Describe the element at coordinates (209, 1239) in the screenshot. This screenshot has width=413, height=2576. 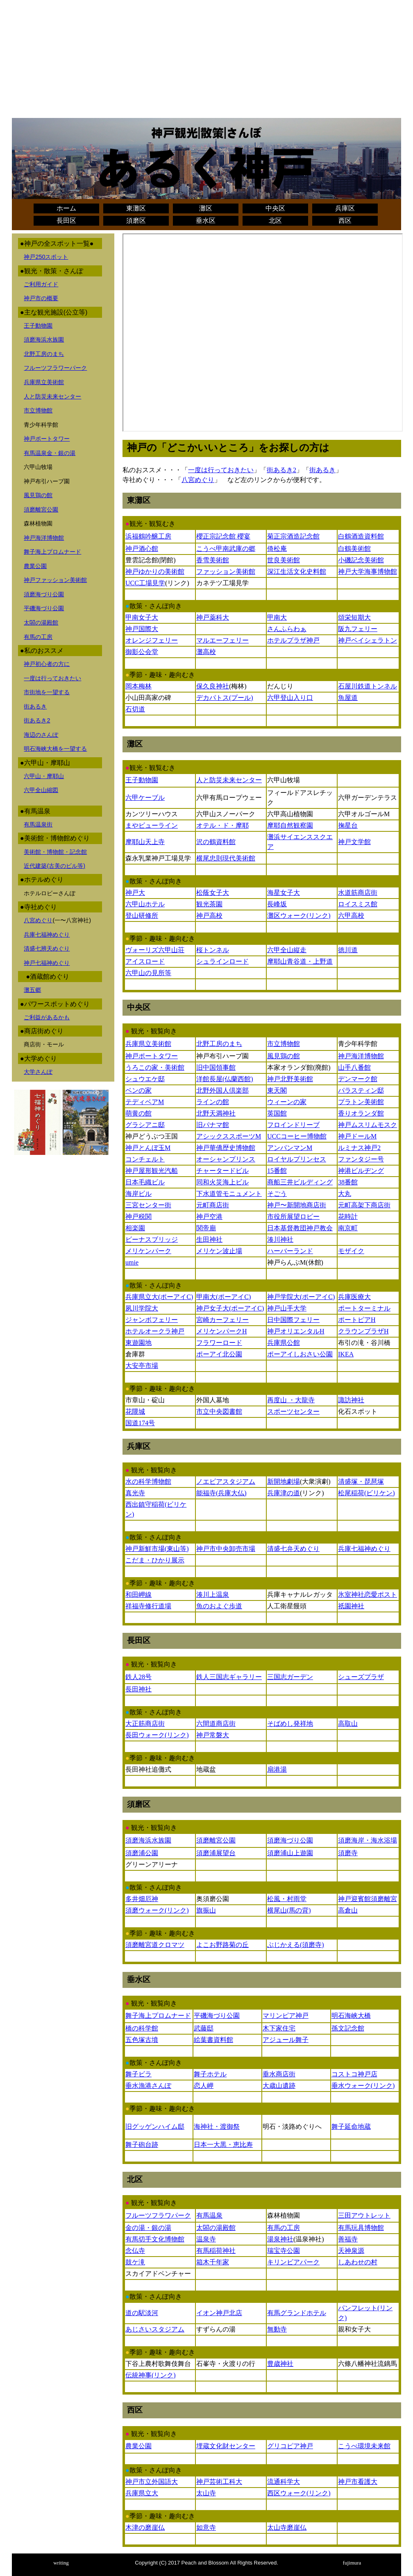
I see `生田神社` at that location.